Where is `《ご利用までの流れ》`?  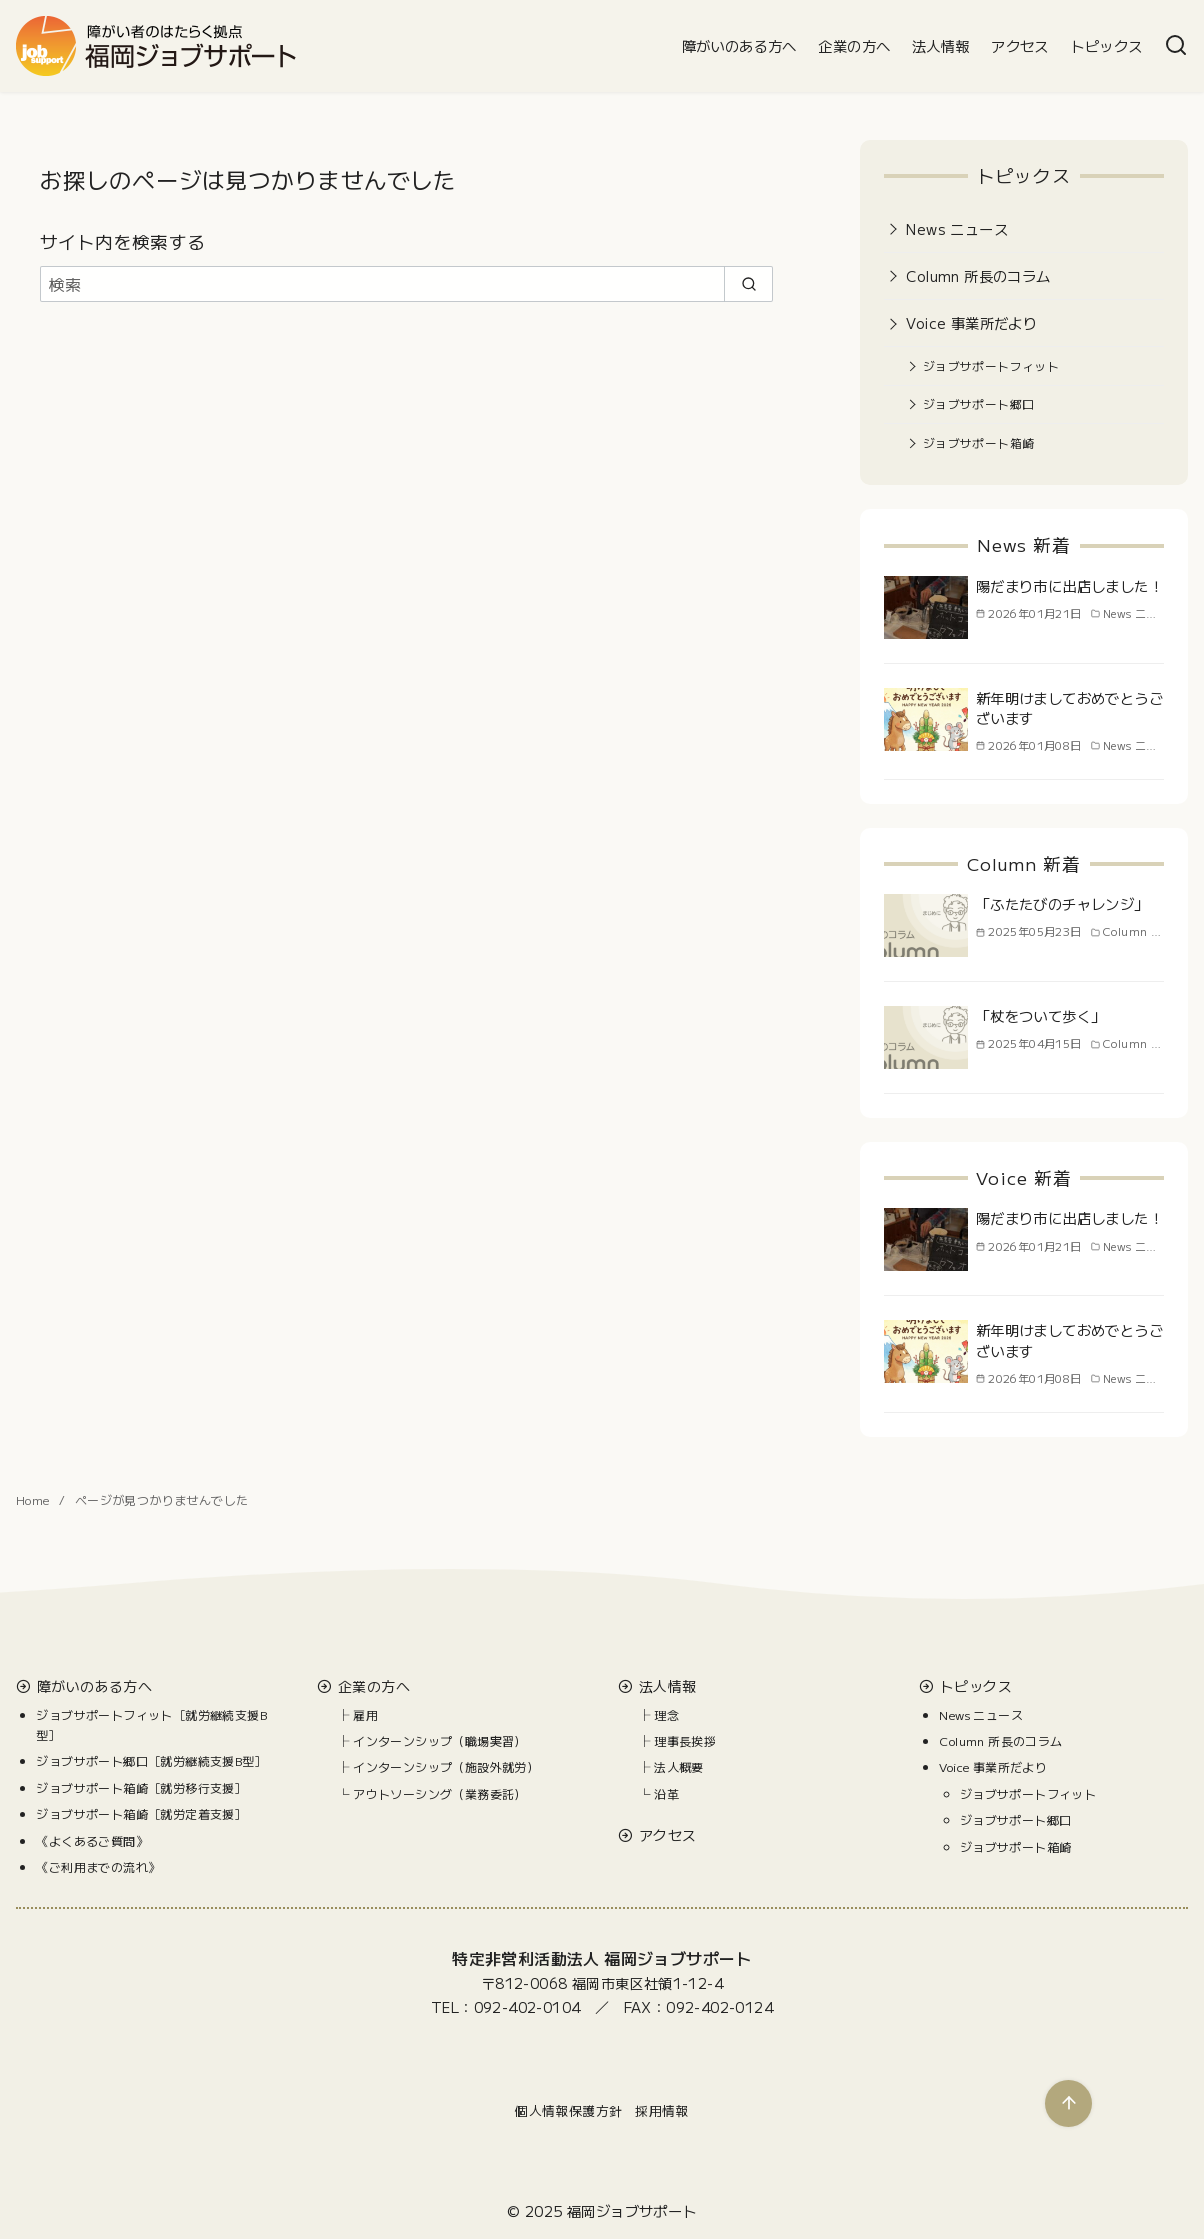
《ご利用までの流れ》 is located at coordinates (98, 1866).